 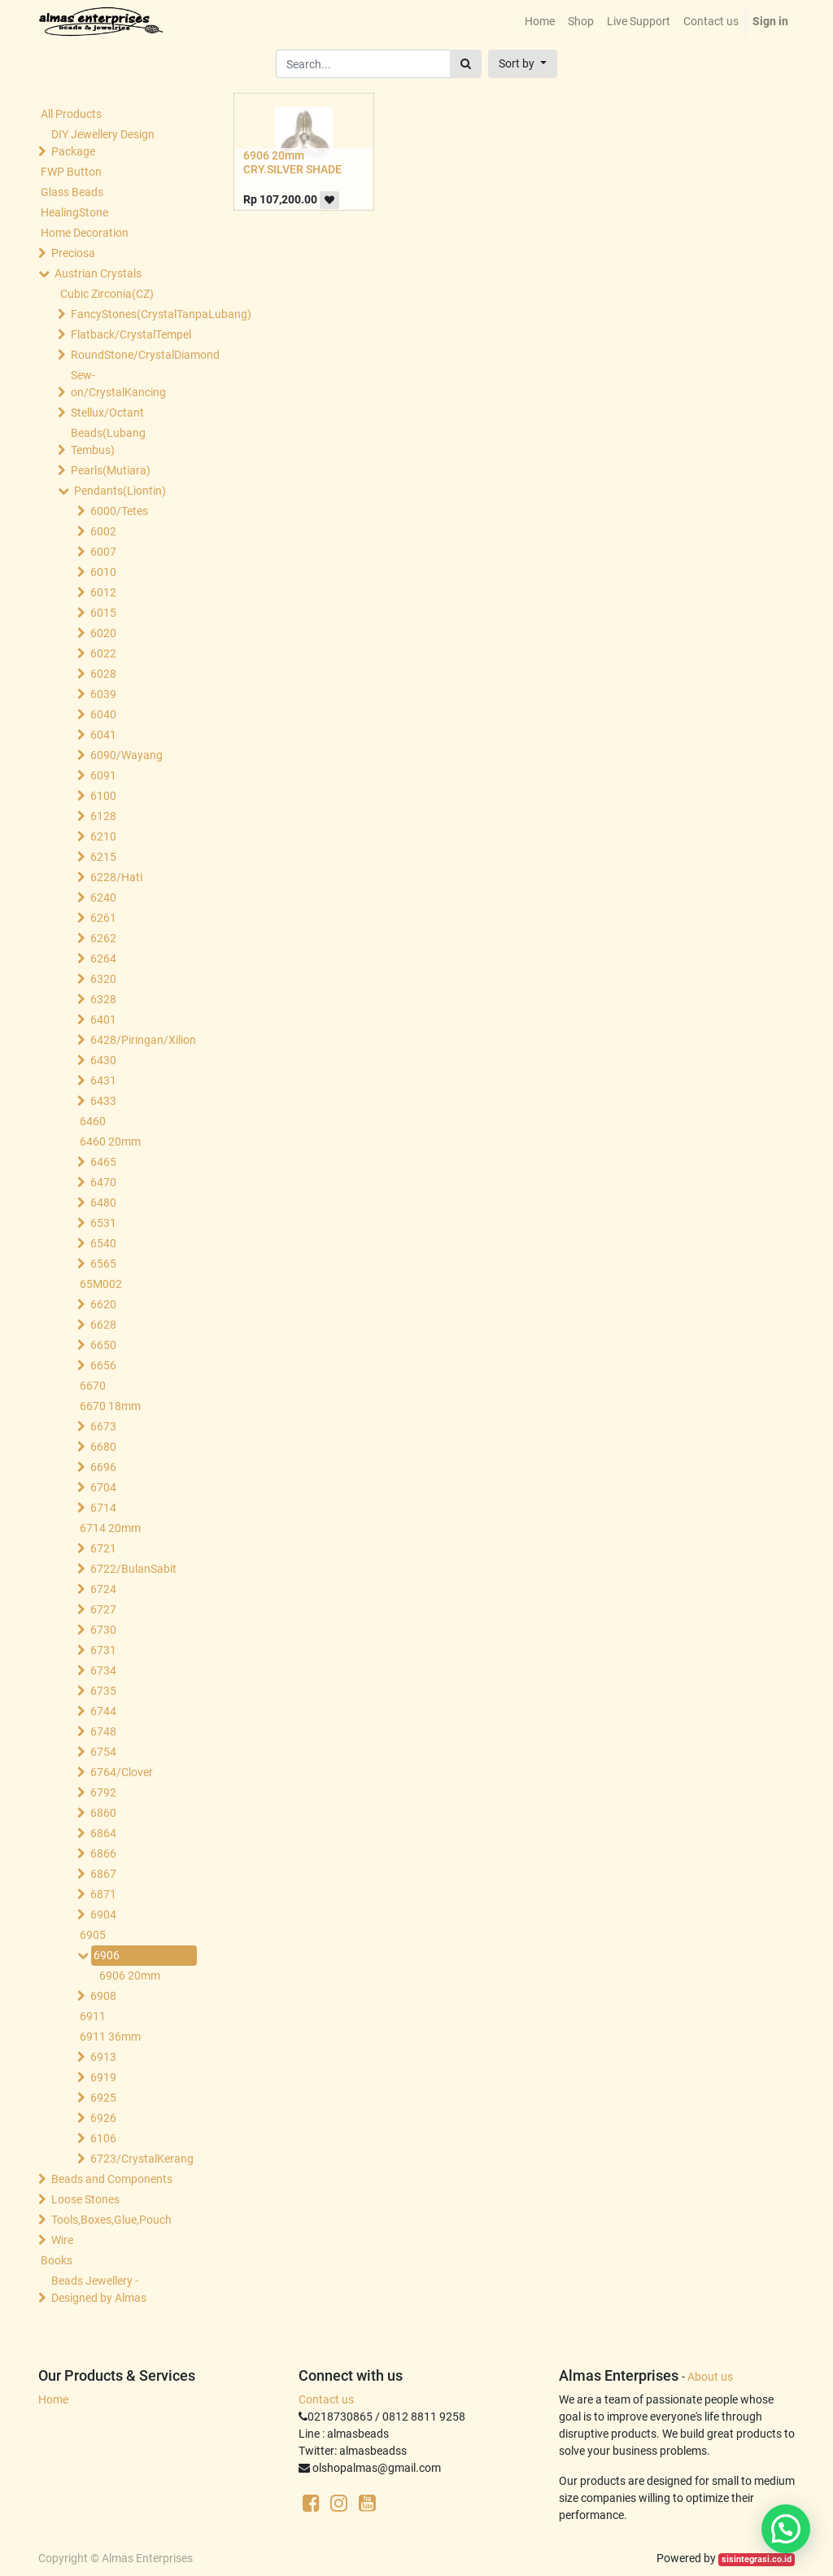 What do you see at coordinates (98, 2289) in the screenshot?
I see `Beads Jewellery -Designed by Almas` at bounding box center [98, 2289].